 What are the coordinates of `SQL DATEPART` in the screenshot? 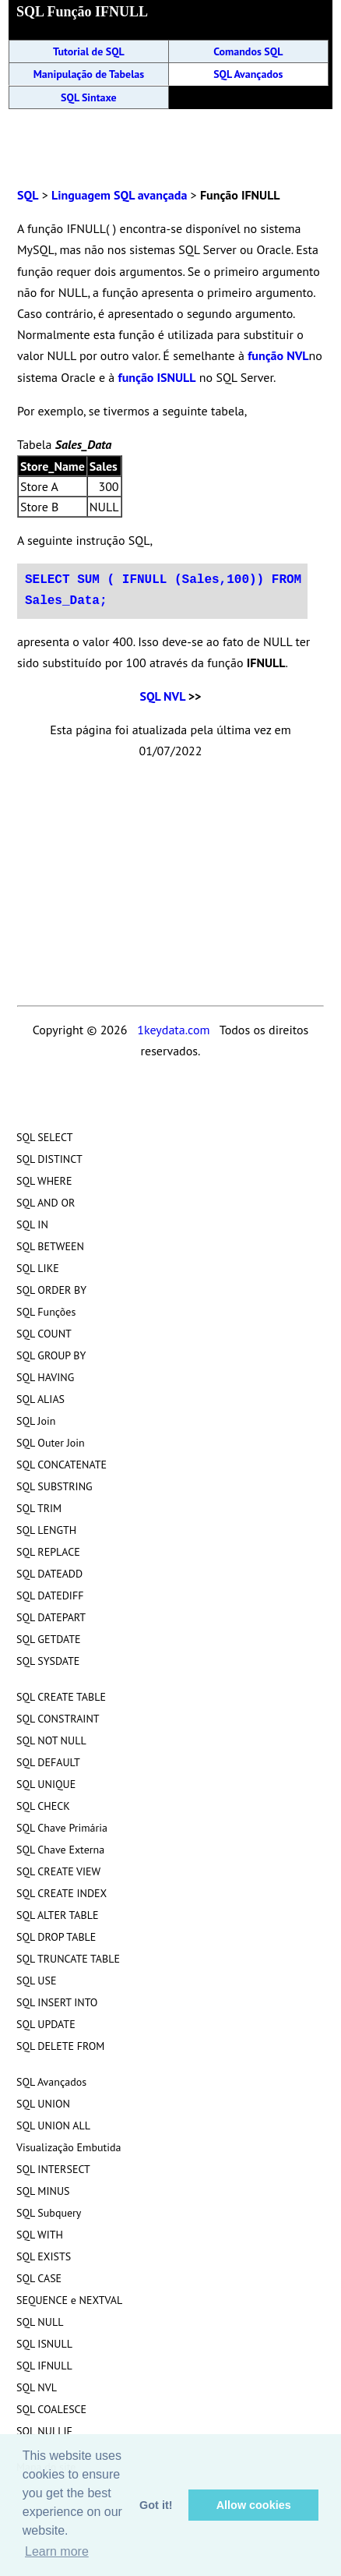 It's located at (51, 1617).